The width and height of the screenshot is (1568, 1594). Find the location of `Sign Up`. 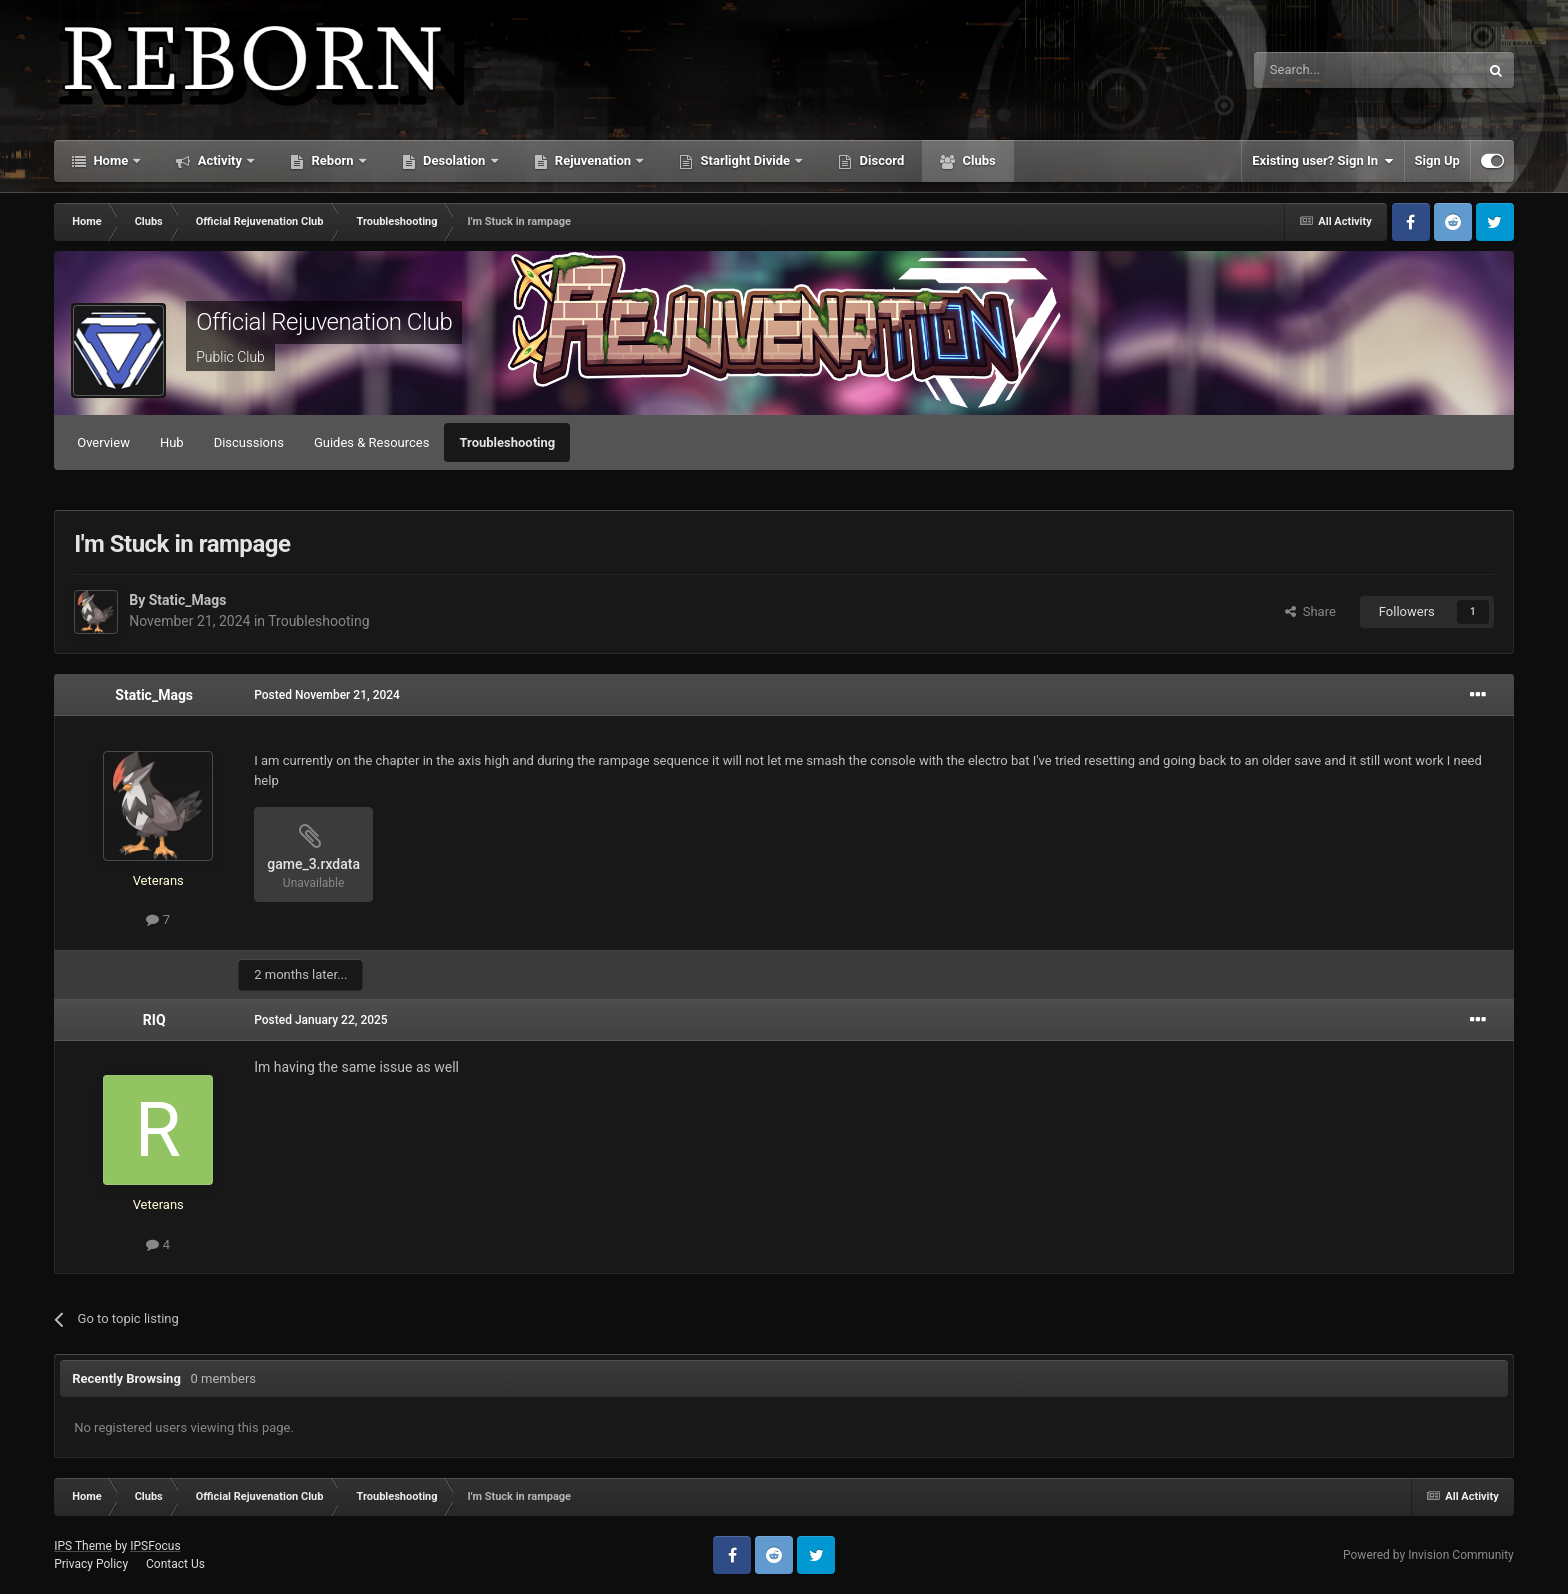

Sign Up is located at coordinates (1437, 160).